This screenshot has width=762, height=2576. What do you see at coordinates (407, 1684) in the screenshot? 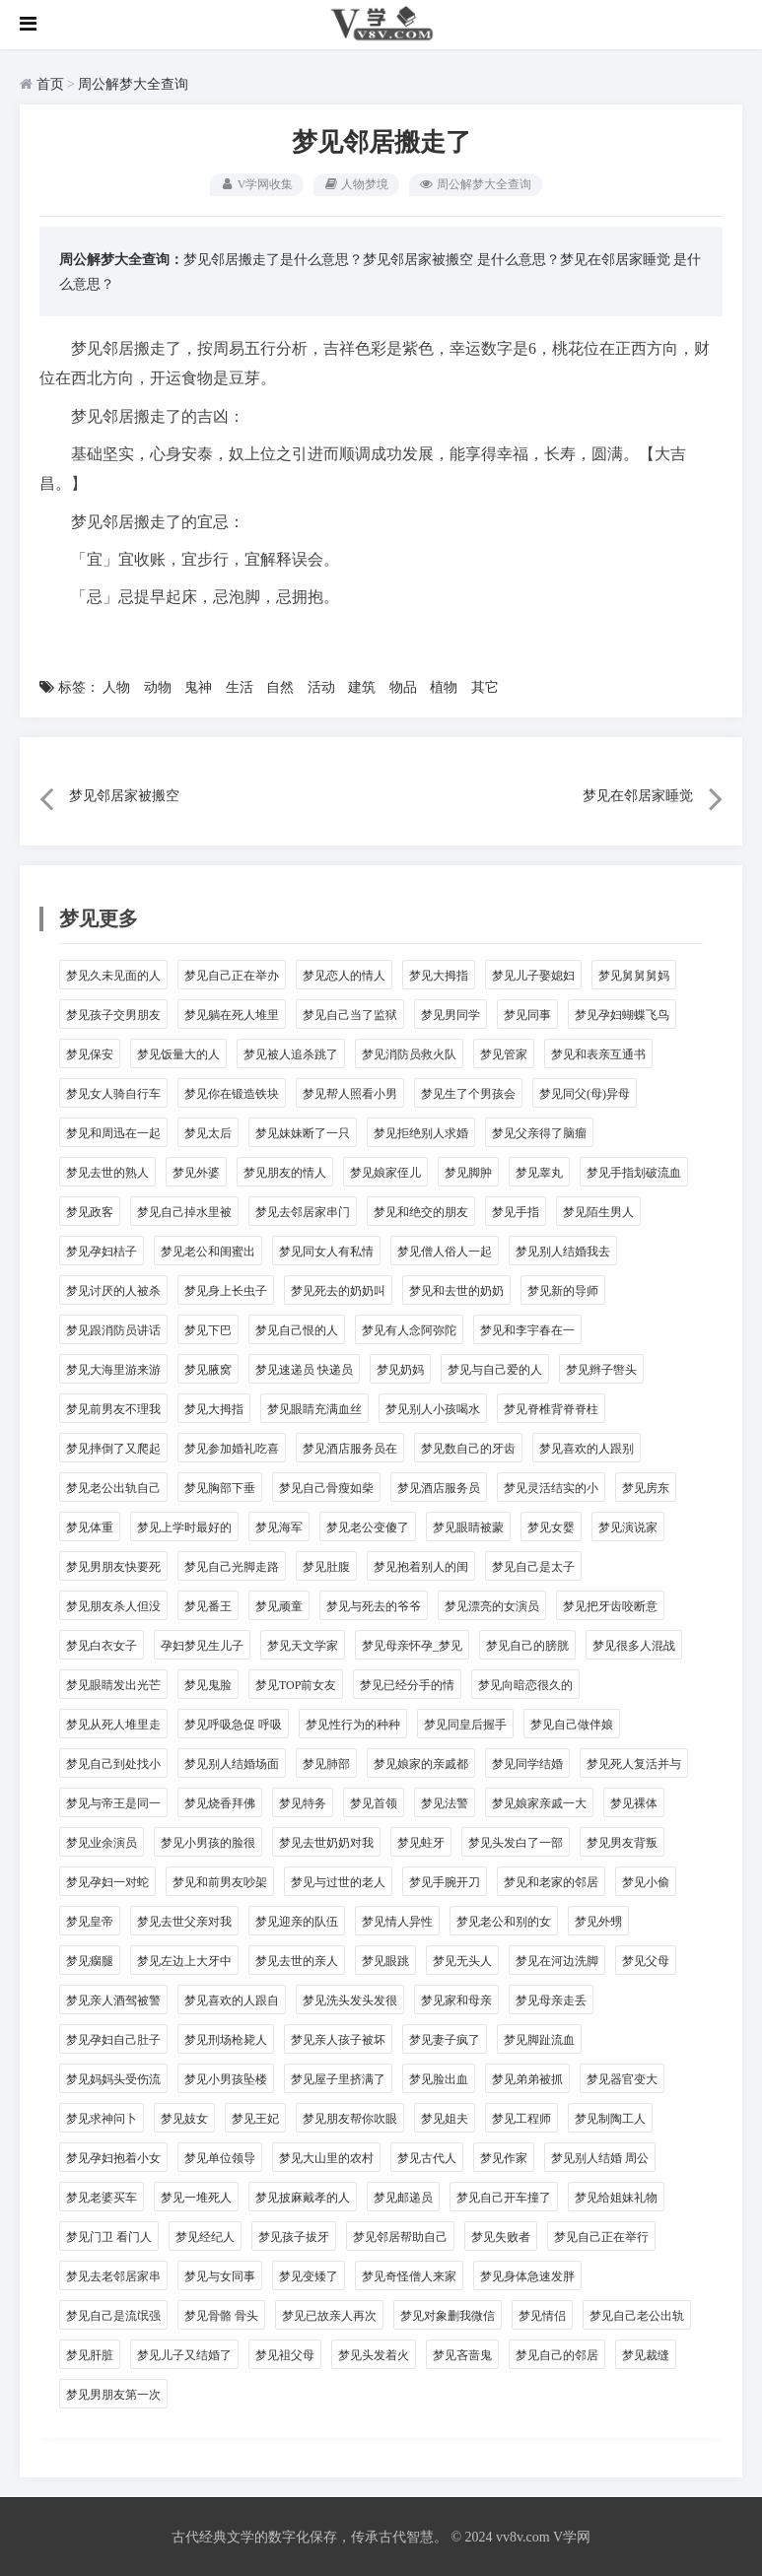
I see `梦见已经分手的情` at bounding box center [407, 1684].